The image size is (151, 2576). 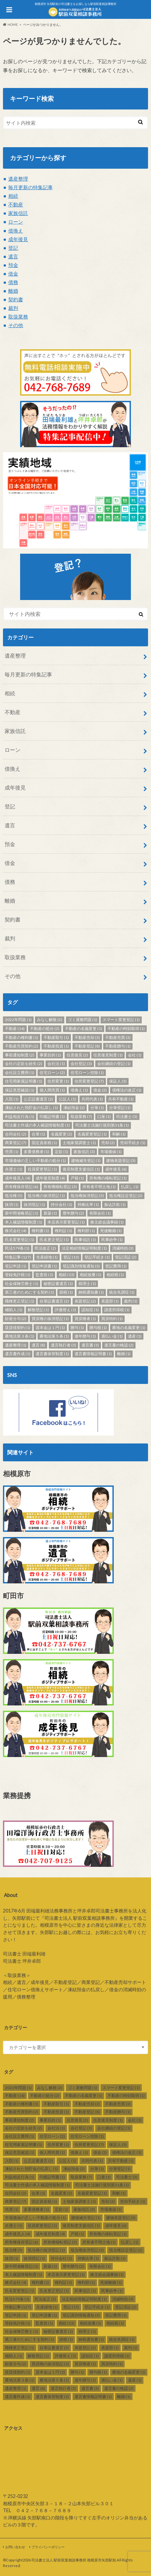 What do you see at coordinates (15, 204) in the screenshot?
I see `不動産` at bounding box center [15, 204].